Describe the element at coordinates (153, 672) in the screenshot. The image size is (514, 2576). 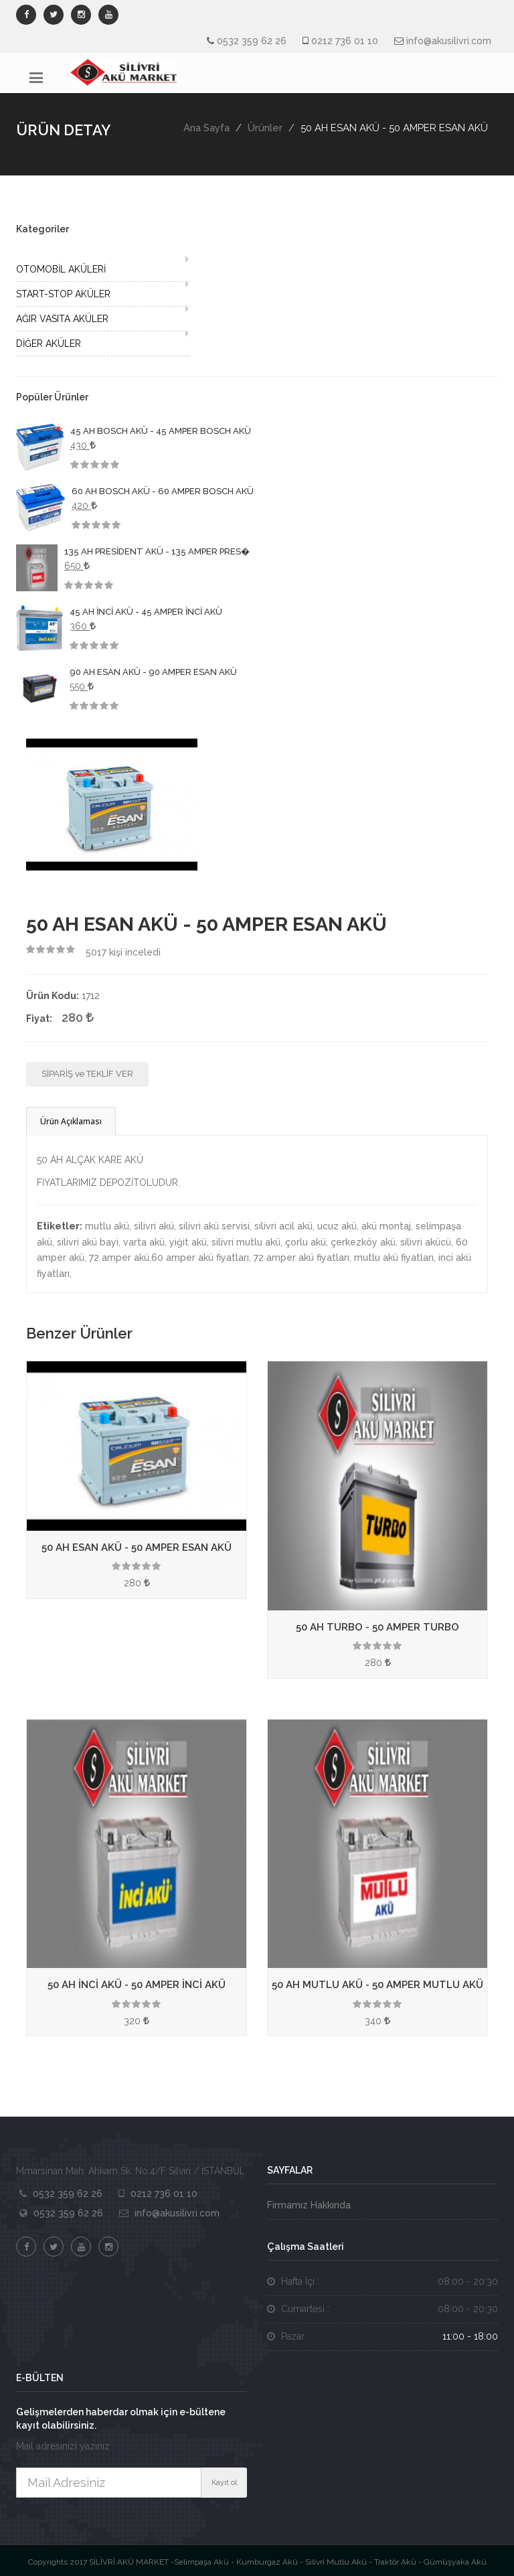
I see `90 AH ESAN AKÜ - 90 AMPER ESAN AKÜ` at that location.